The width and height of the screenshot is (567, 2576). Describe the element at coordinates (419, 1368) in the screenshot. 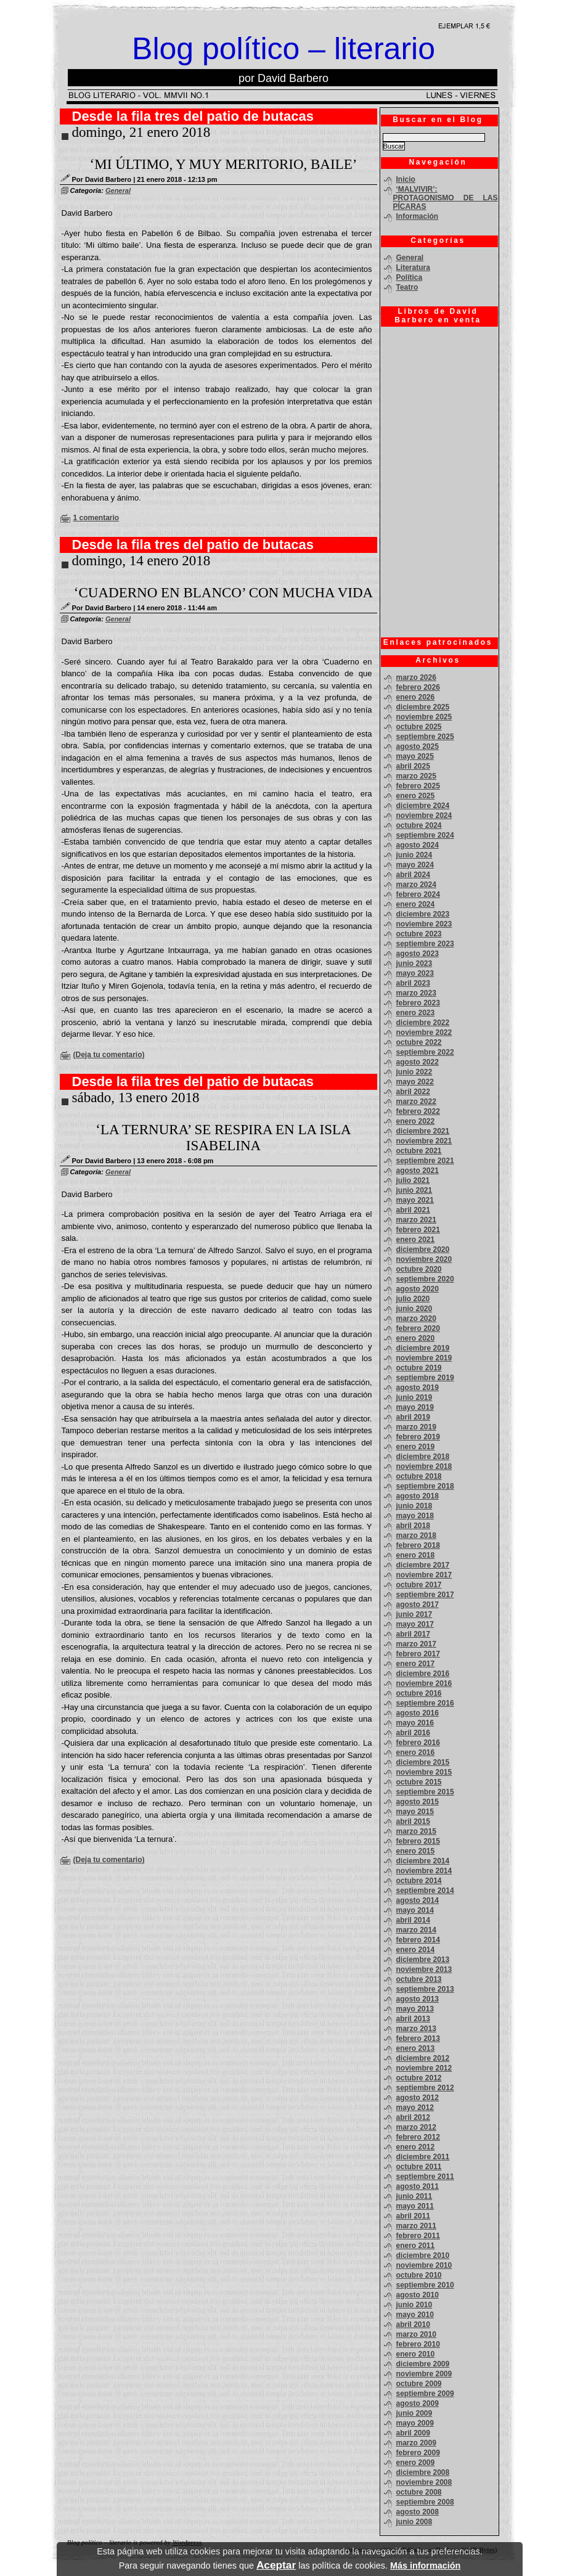

I see `octubre 2019` at that location.